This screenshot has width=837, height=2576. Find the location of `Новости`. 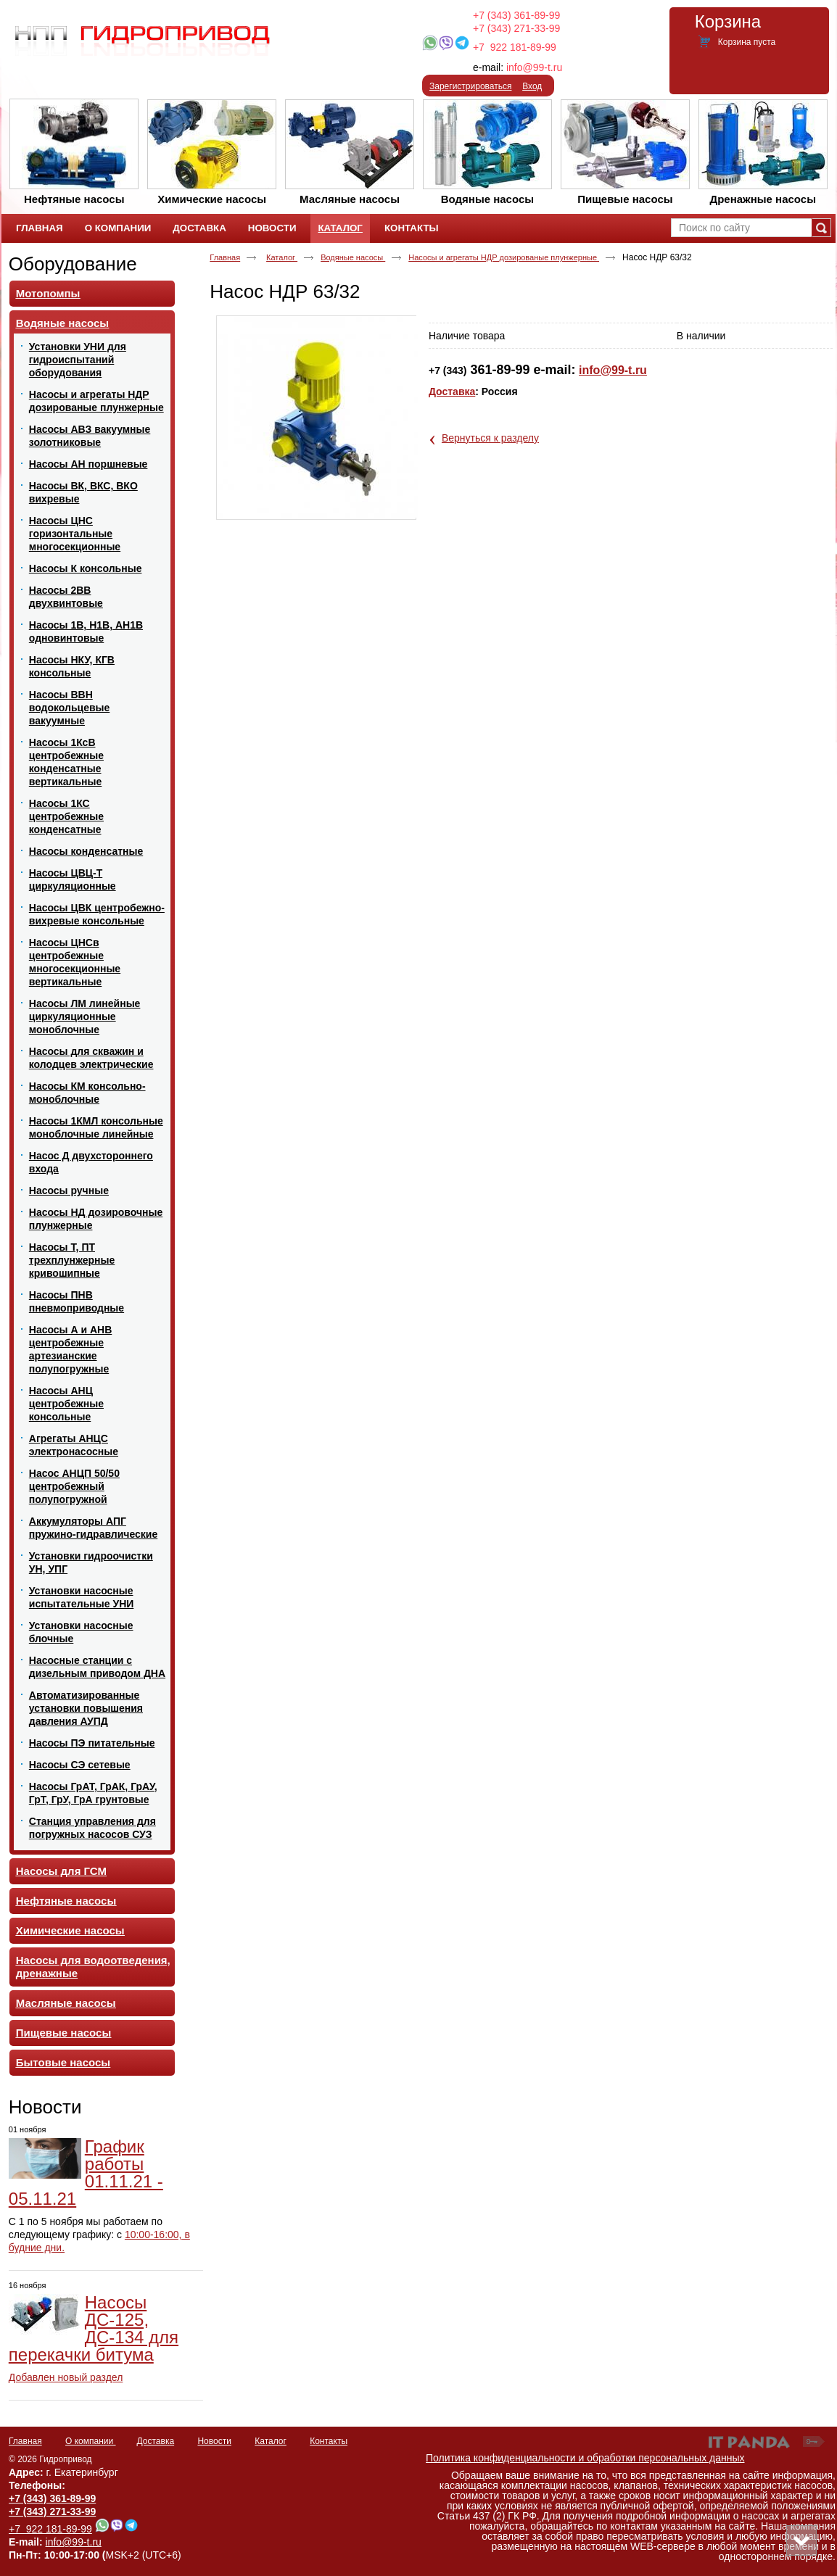

Новости is located at coordinates (45, 2107).